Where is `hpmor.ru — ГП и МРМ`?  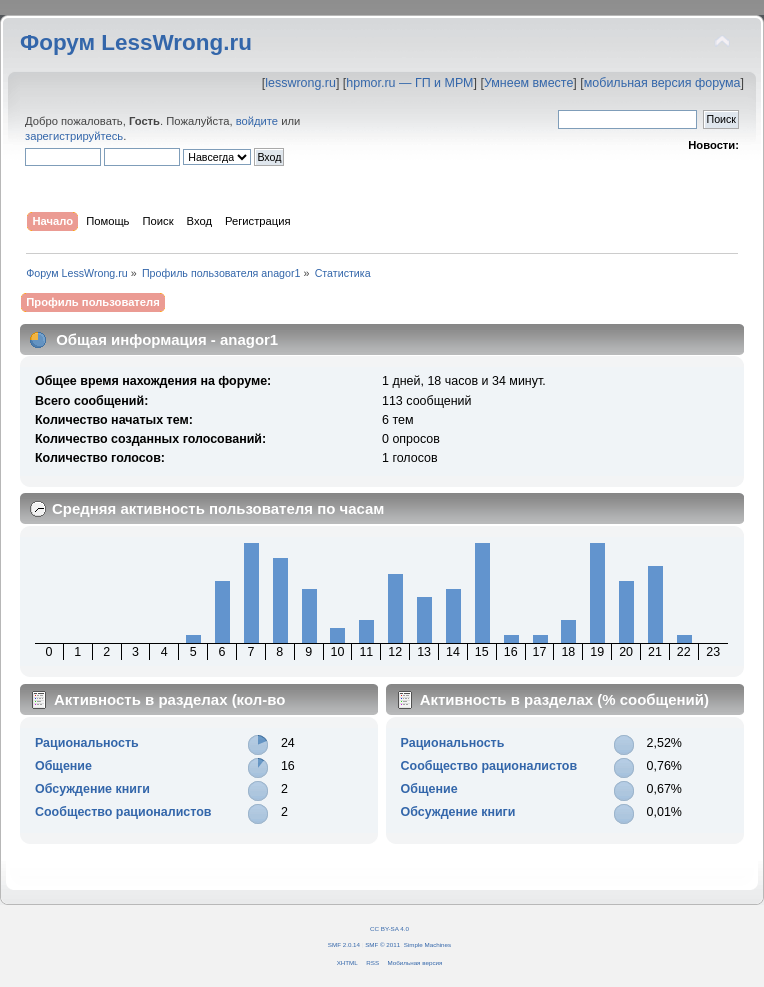 hpmor.ru — ГП и МРМ is located at coordinates (409, 83).